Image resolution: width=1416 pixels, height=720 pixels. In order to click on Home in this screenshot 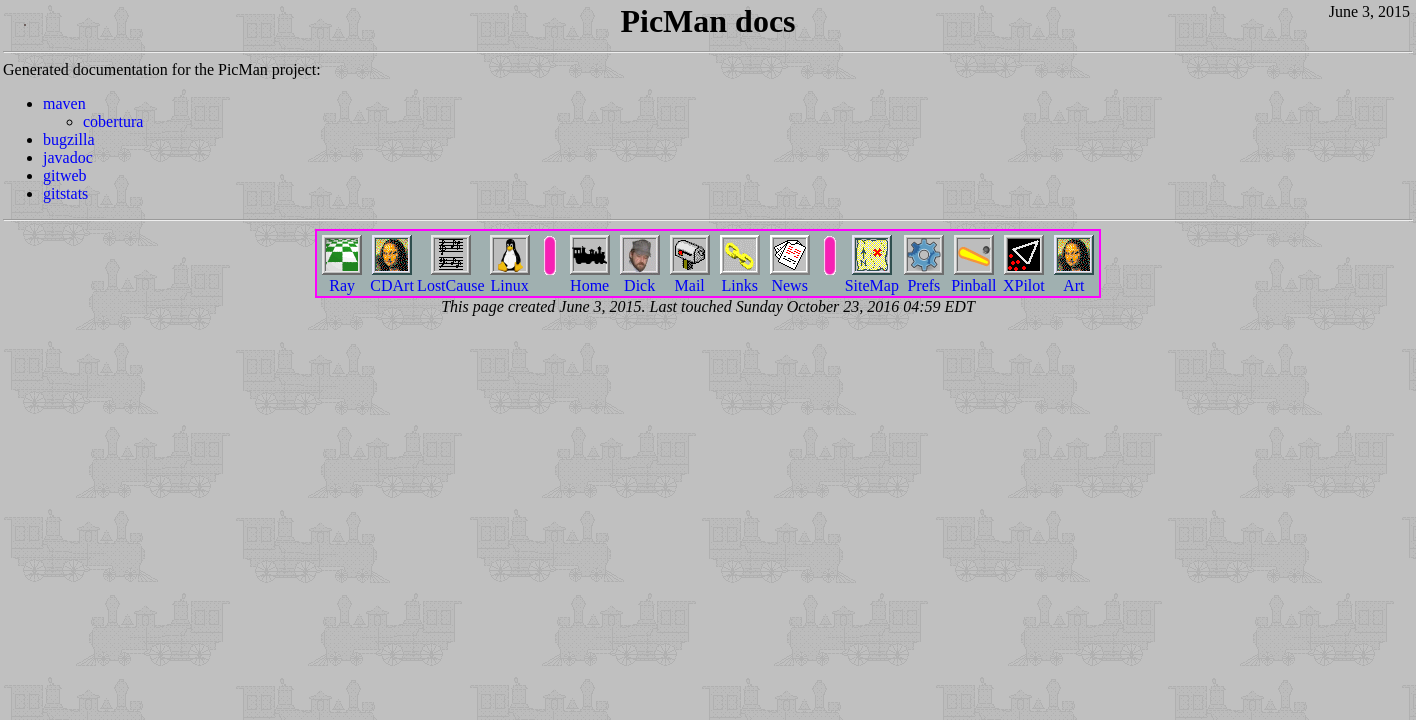, I will do `click(590, 277)`.